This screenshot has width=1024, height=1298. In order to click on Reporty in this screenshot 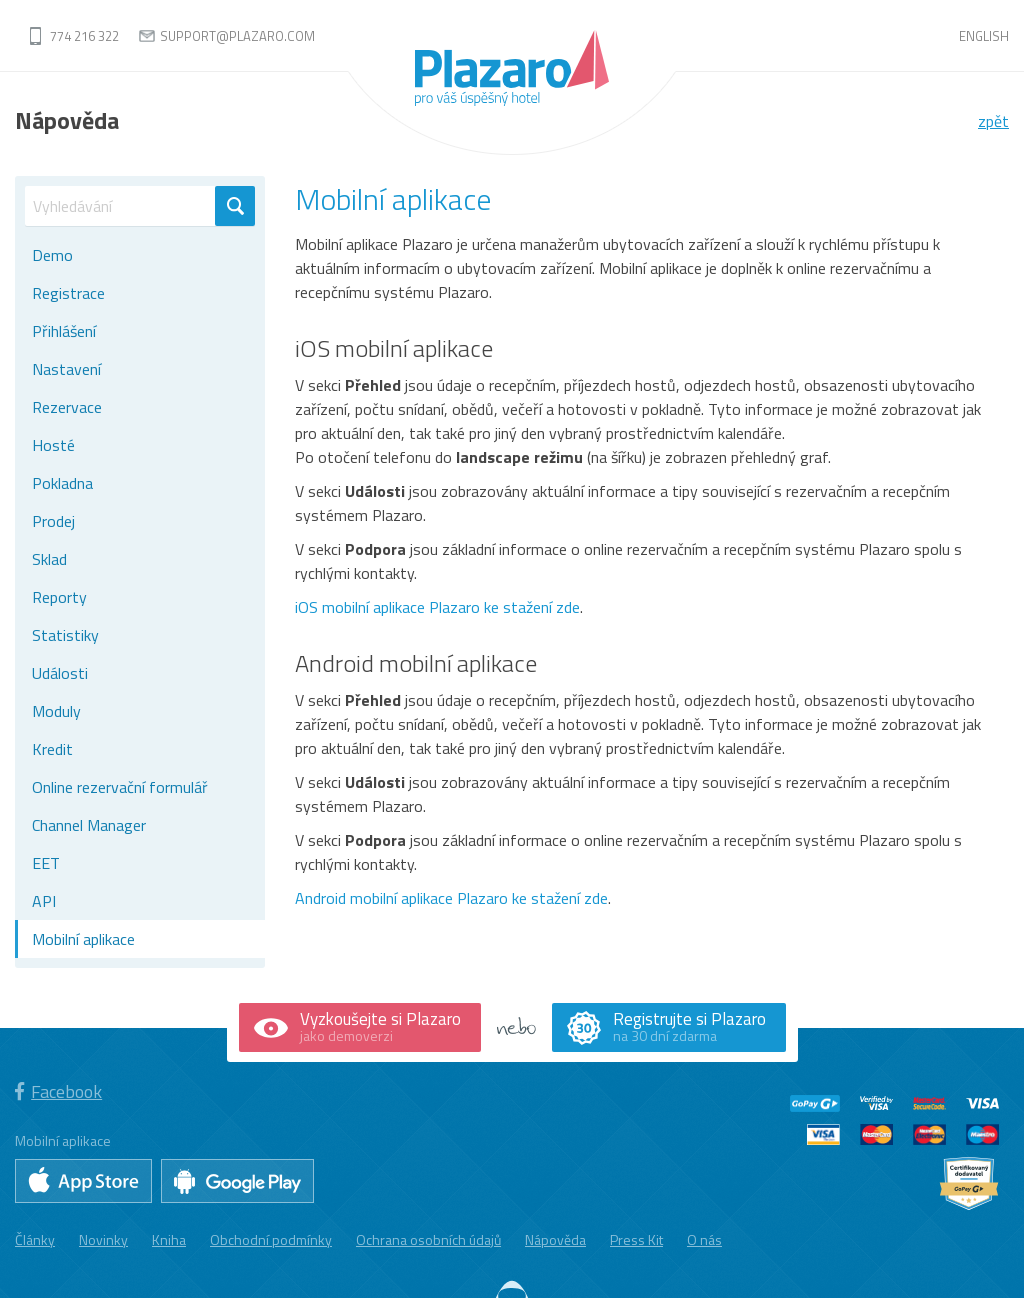, I will do `click(59, 597)`.